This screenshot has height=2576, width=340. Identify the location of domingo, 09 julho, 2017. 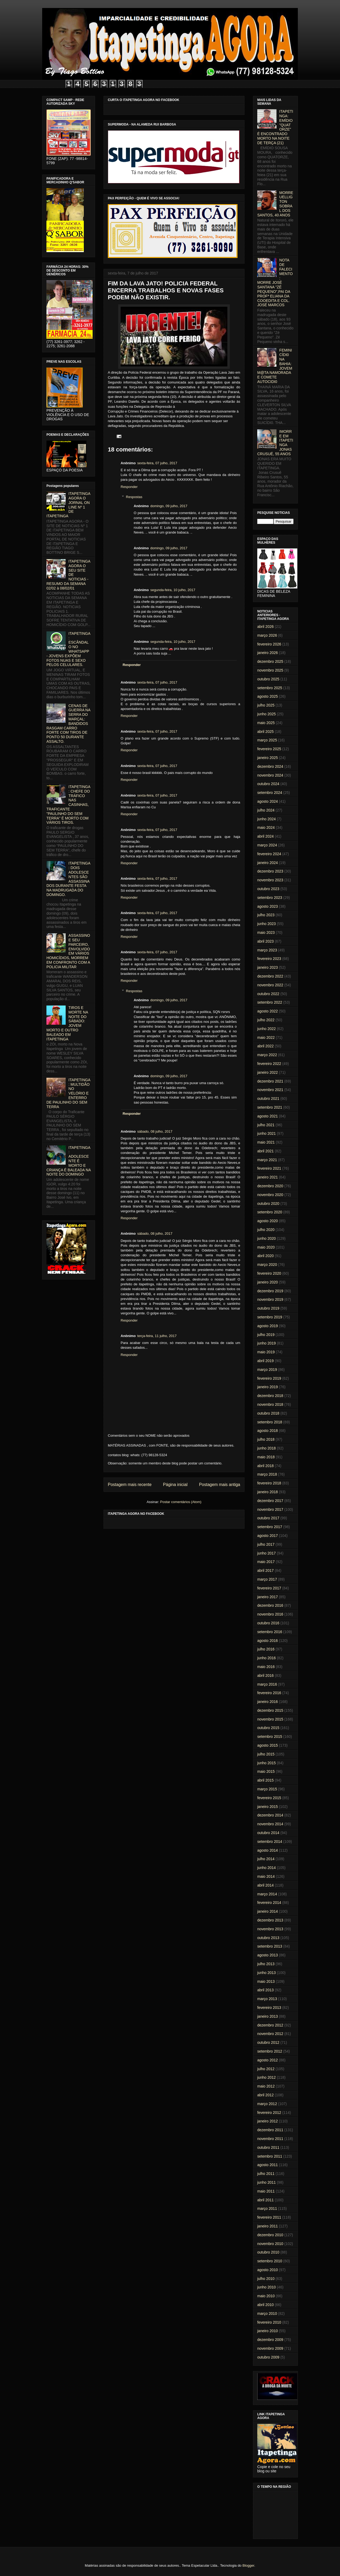
(168, 506).